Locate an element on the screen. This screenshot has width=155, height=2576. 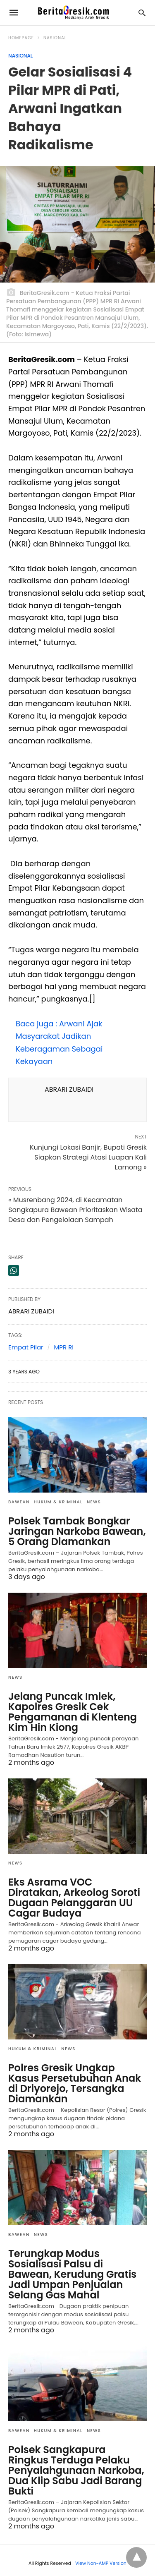
Polsek Sangkapura Ringkus Terduga Pelaku Penyalahgunaan Narkoba, Dua Klip Sabu Jadi Barang Bukti is located at coordinates (76, 2470).